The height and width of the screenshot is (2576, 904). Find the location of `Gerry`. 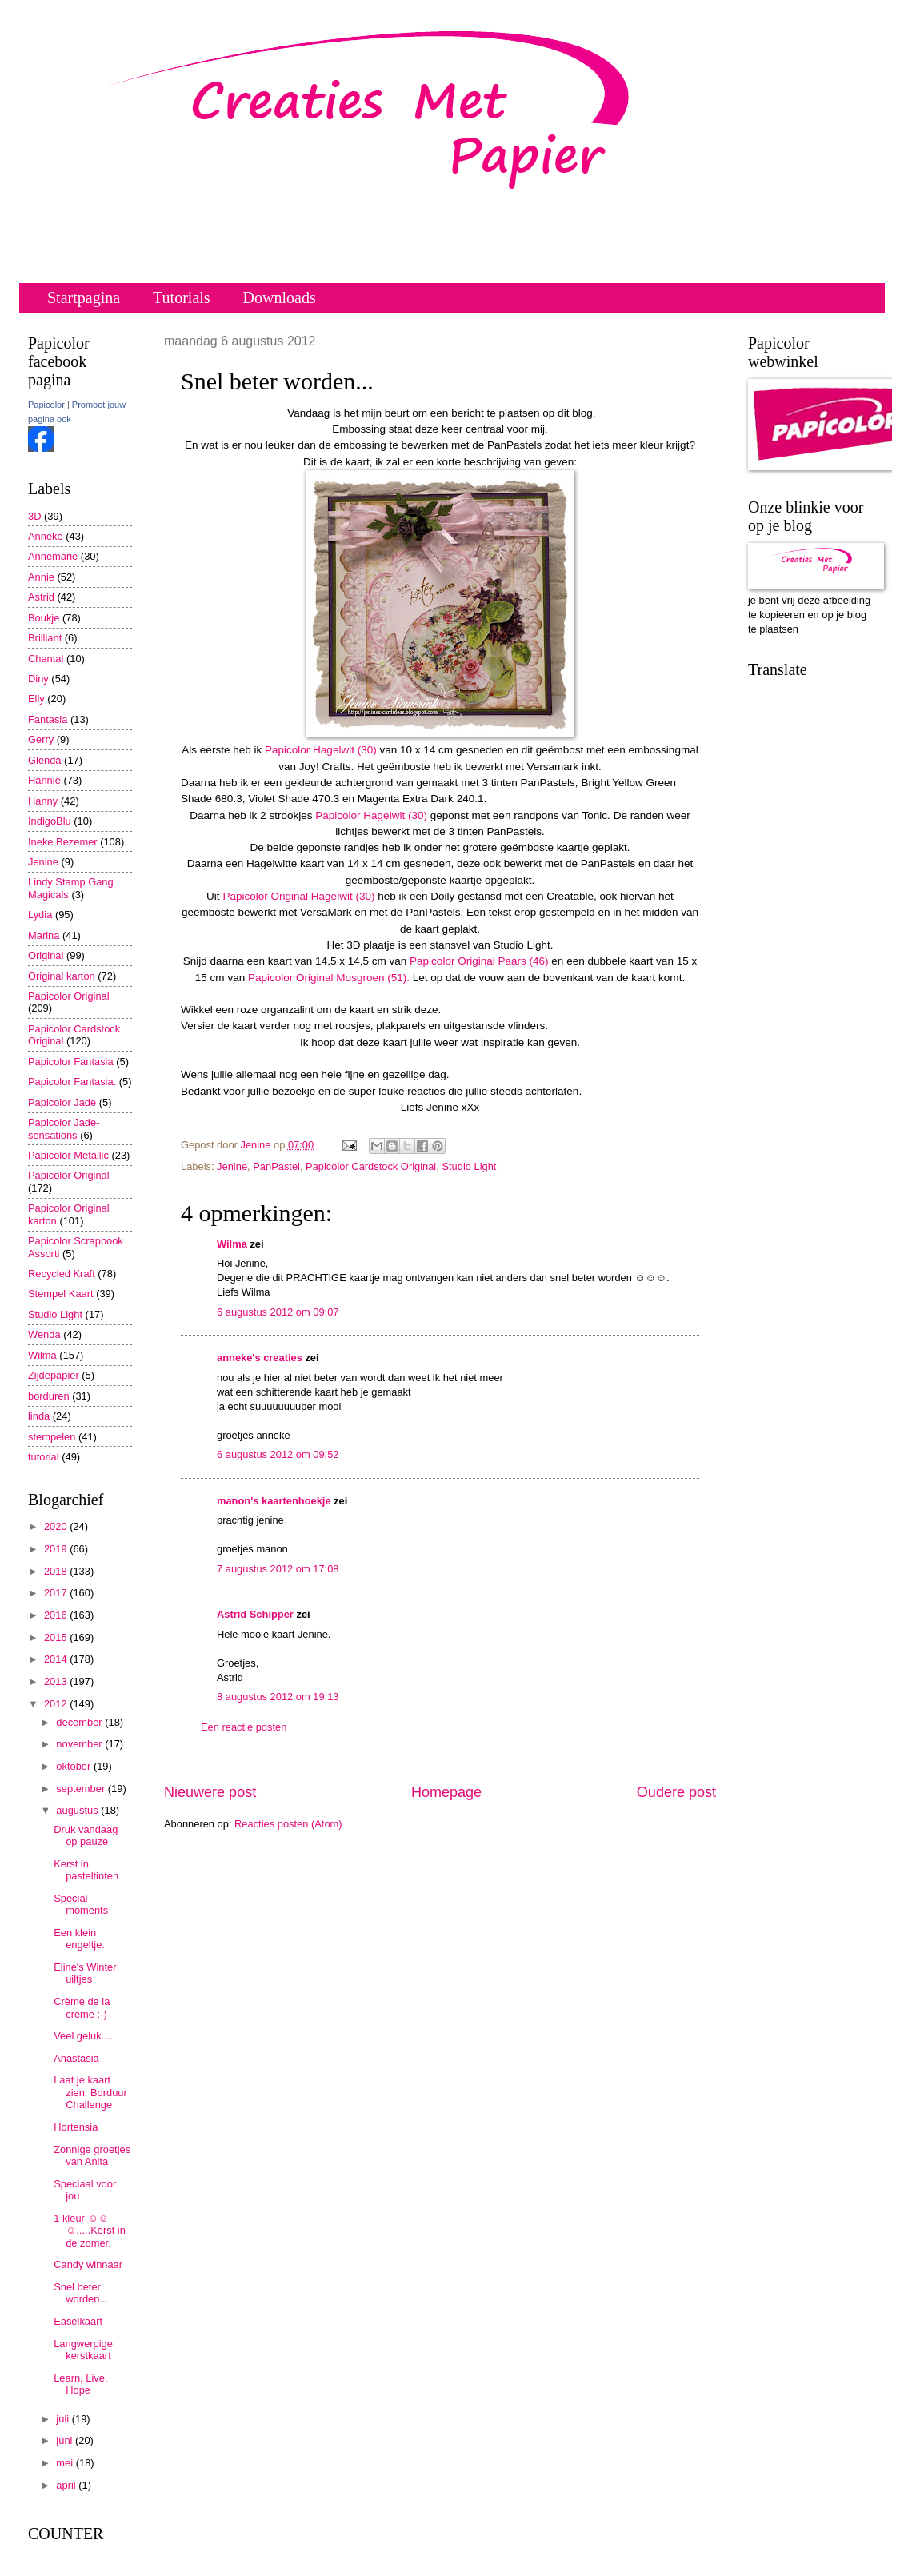

Gerry is located at coordinates (41, 739).